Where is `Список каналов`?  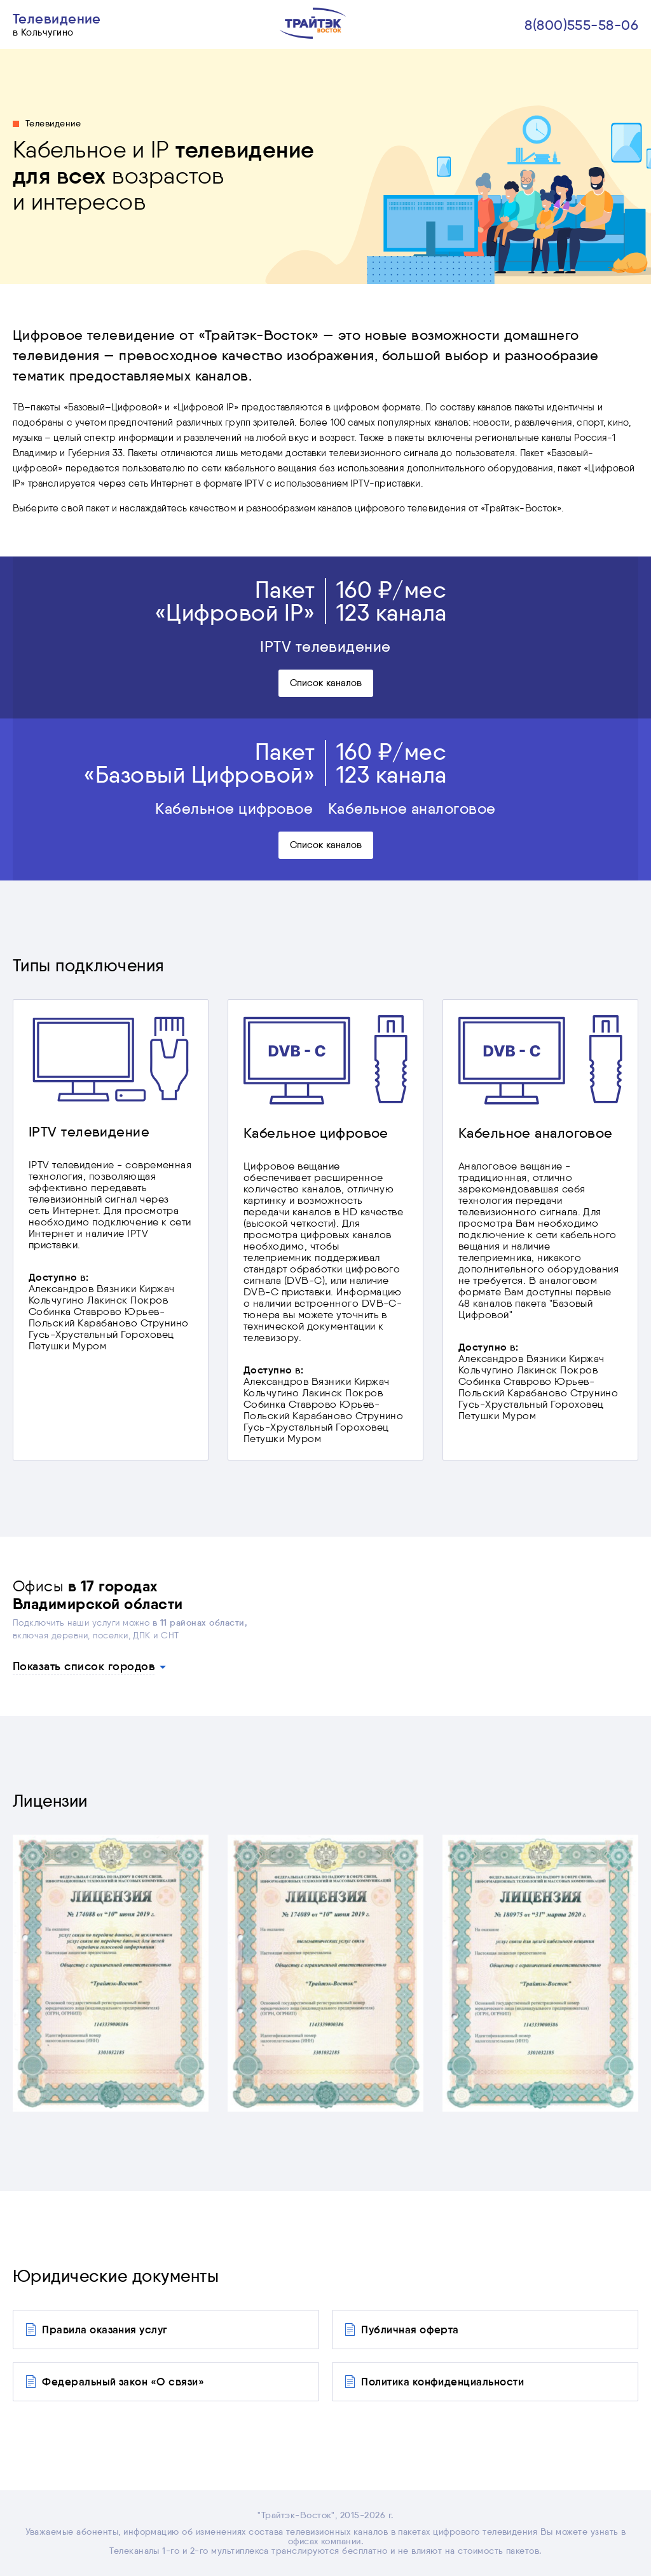
Список каналов is located at coordinates (326, 683).